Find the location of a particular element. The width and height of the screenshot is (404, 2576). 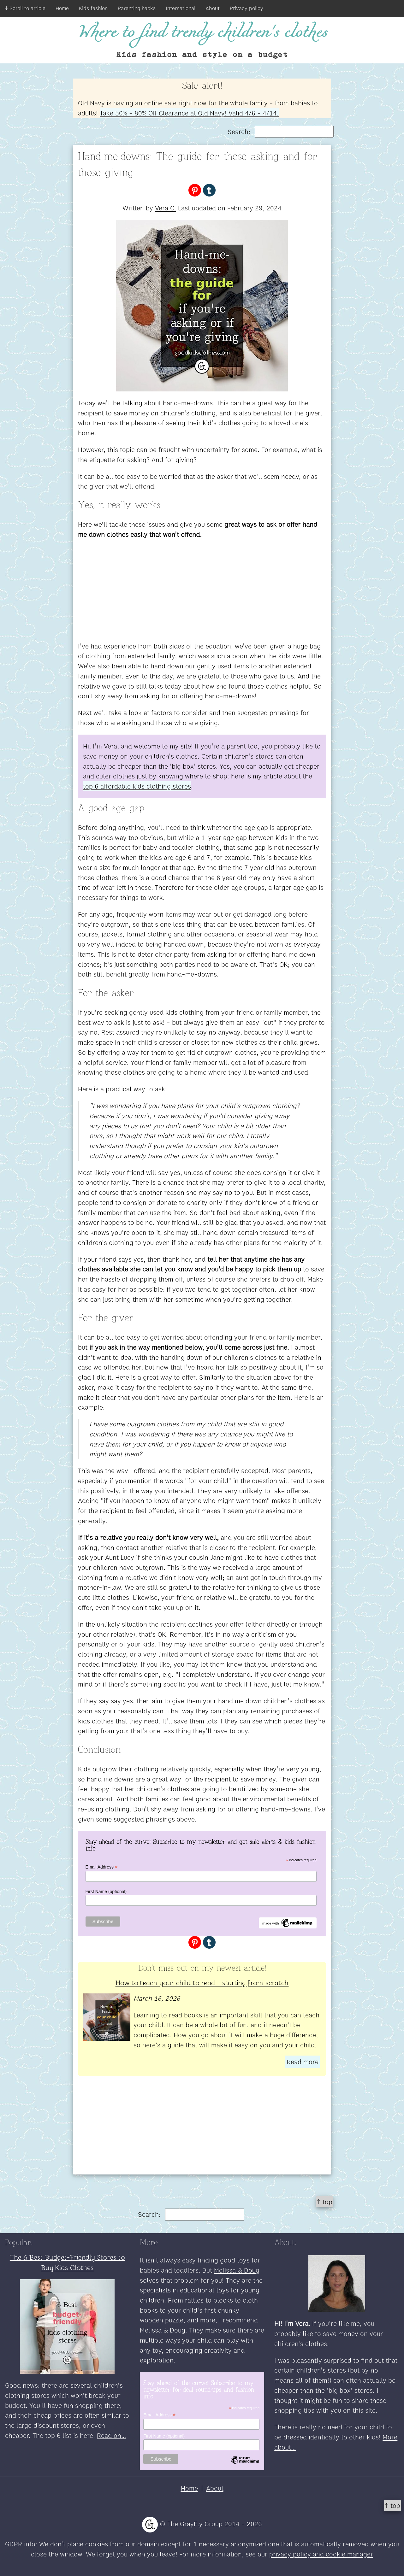

top 6 affordable kids clothing stores is located at coordinates (137, 786).